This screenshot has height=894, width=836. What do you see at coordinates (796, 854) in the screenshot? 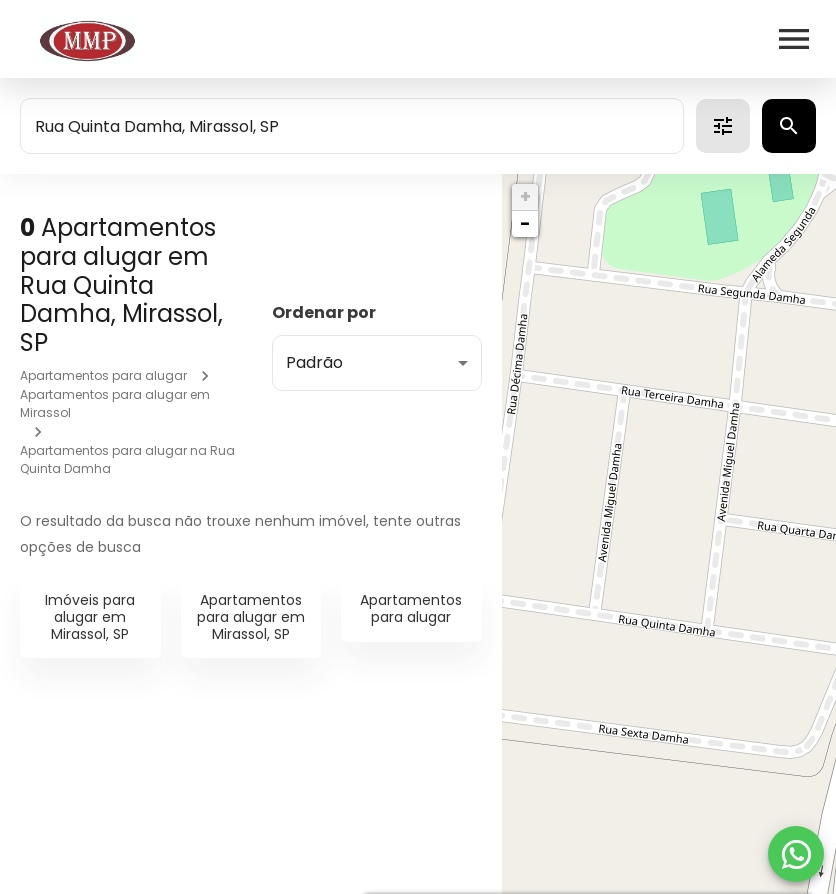
I see `[WhatsApp]` at bounding box center [796, 854].